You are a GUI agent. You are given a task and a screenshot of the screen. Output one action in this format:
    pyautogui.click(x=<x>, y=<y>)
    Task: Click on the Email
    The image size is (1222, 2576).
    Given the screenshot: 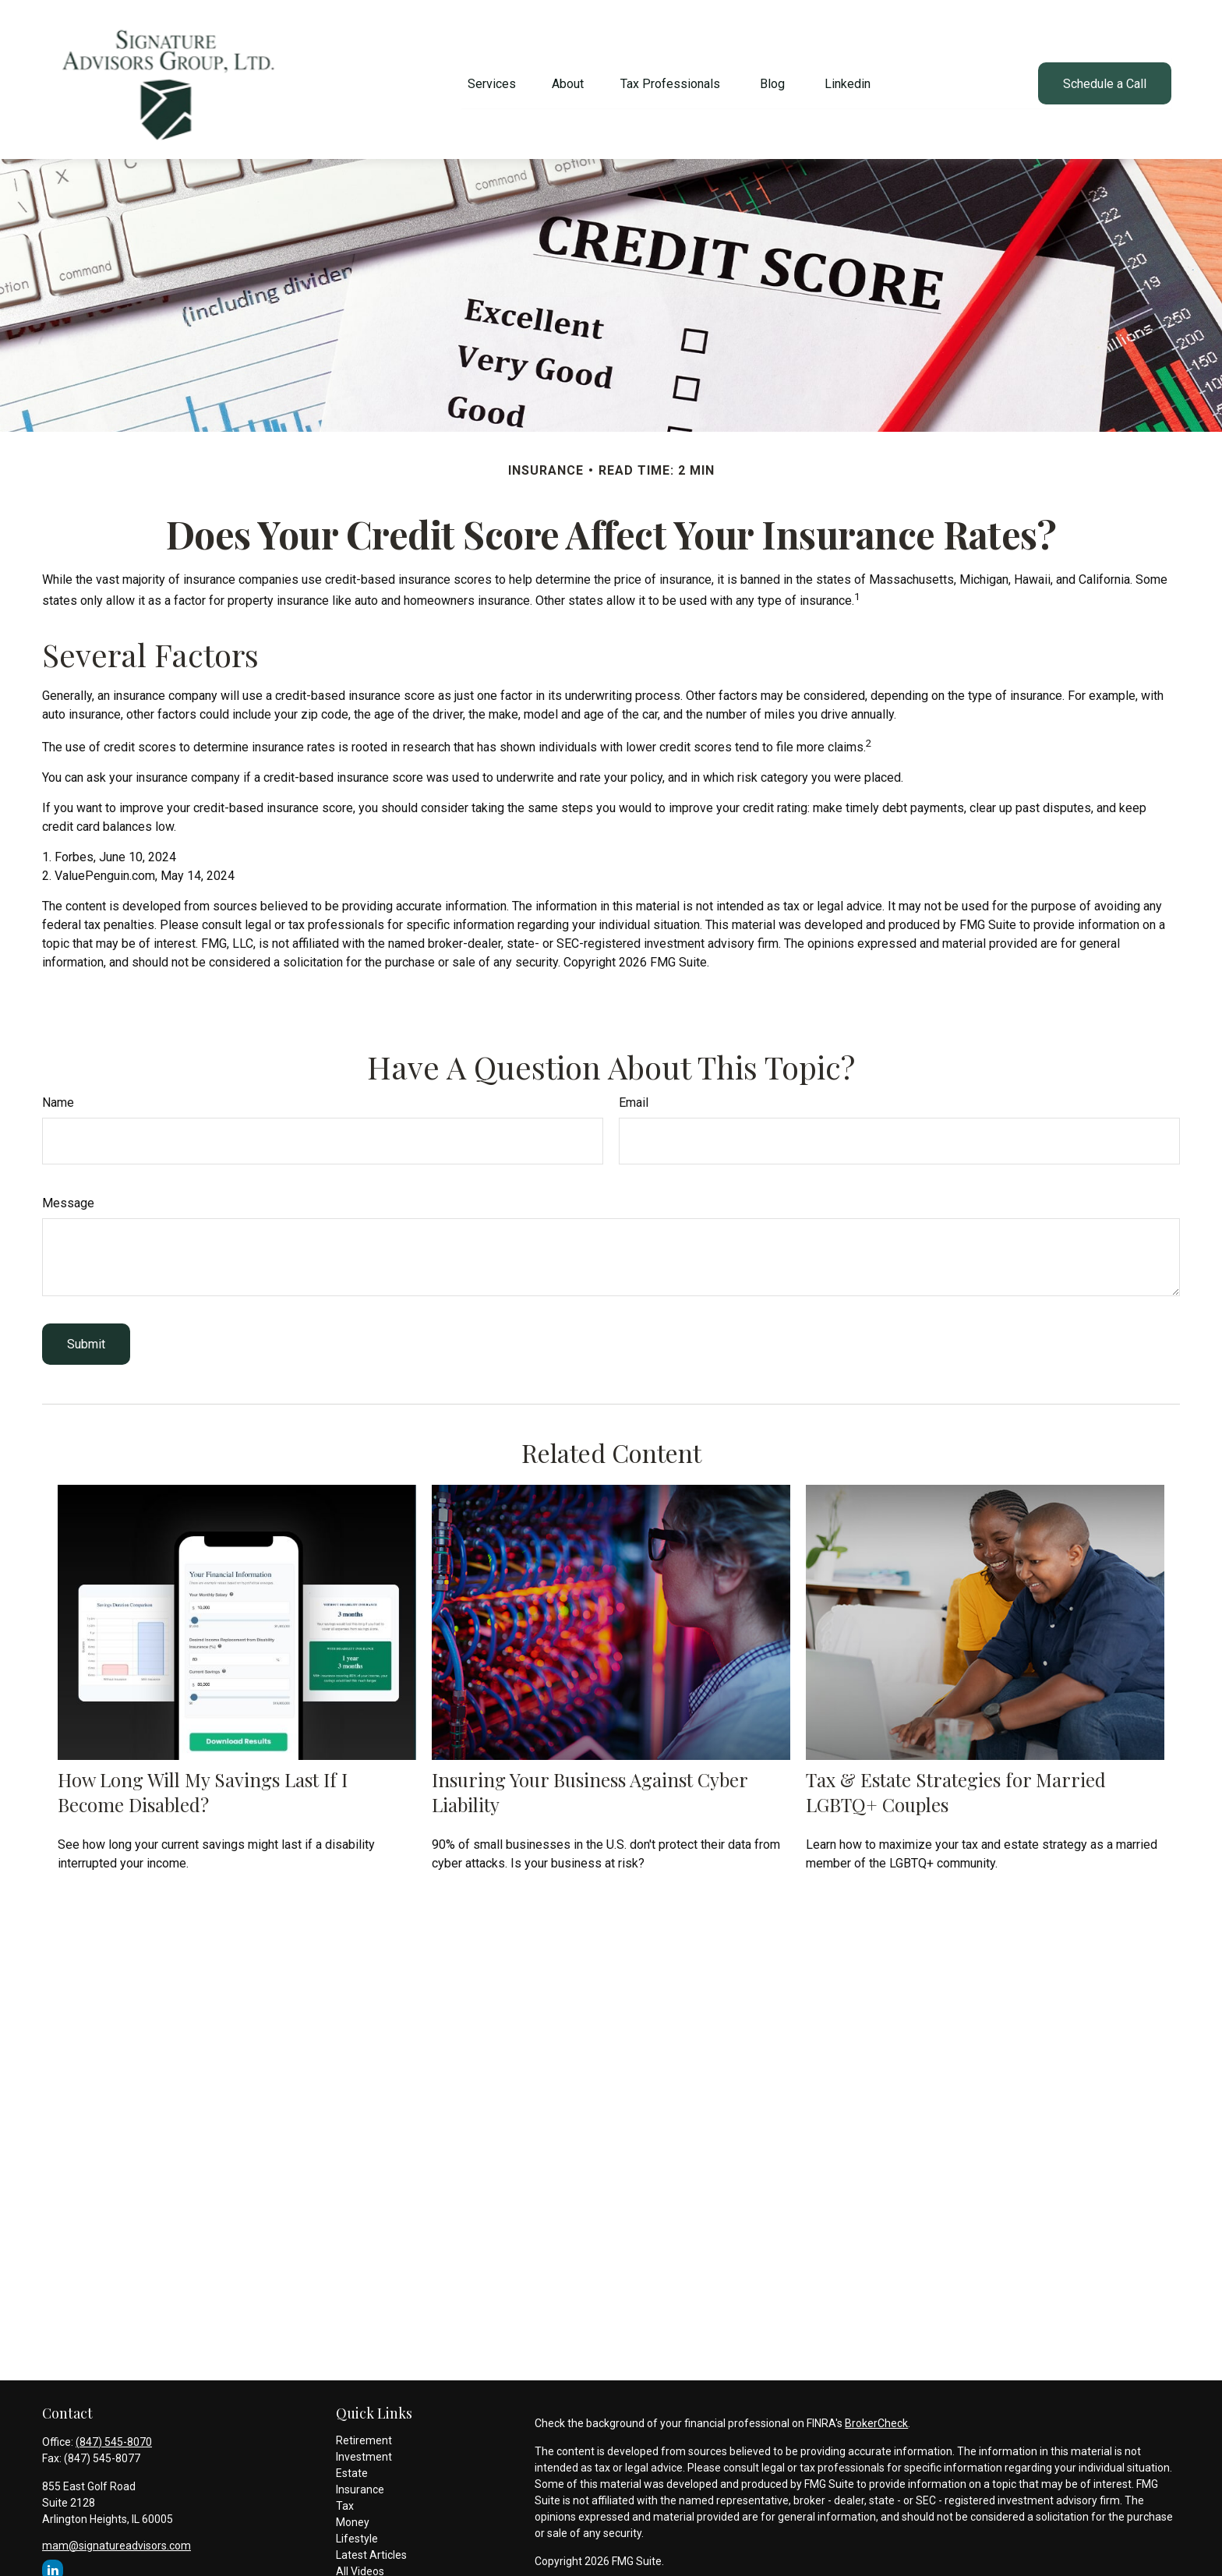 What is the action you would take?
    pyautogui.click(x=633, y=1094)
    